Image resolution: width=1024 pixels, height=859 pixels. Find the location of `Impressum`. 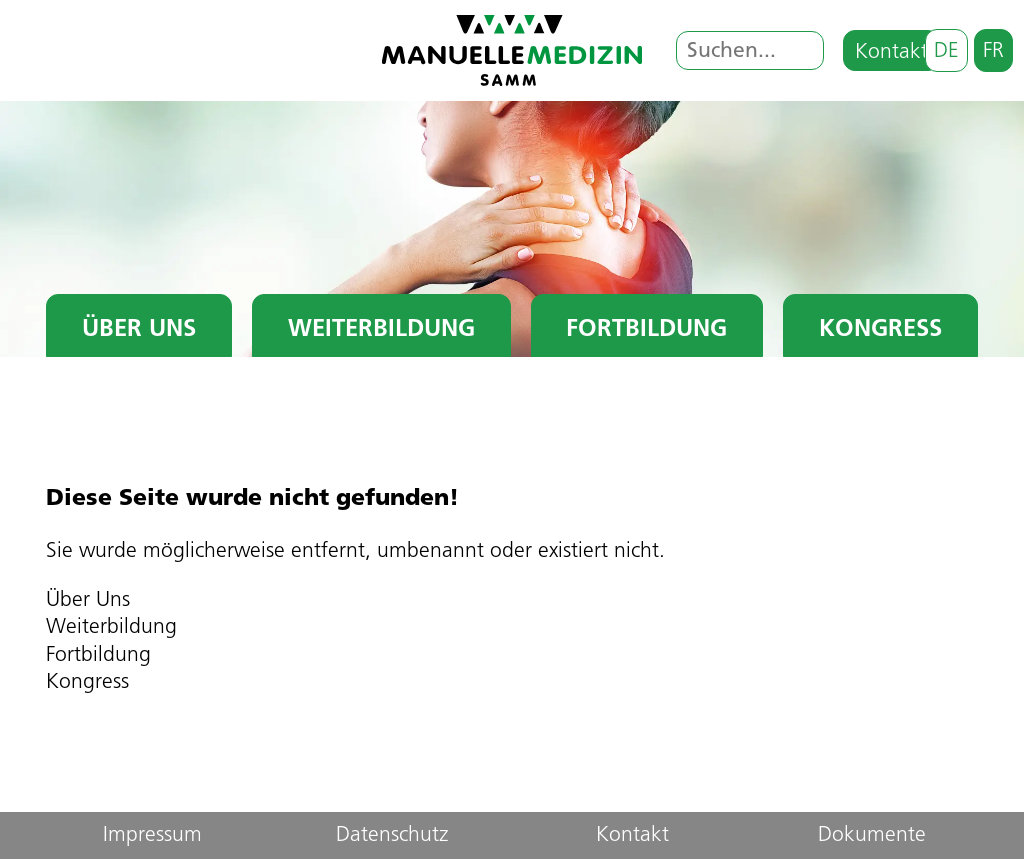

Impressum is located at coordinates (152, 835).